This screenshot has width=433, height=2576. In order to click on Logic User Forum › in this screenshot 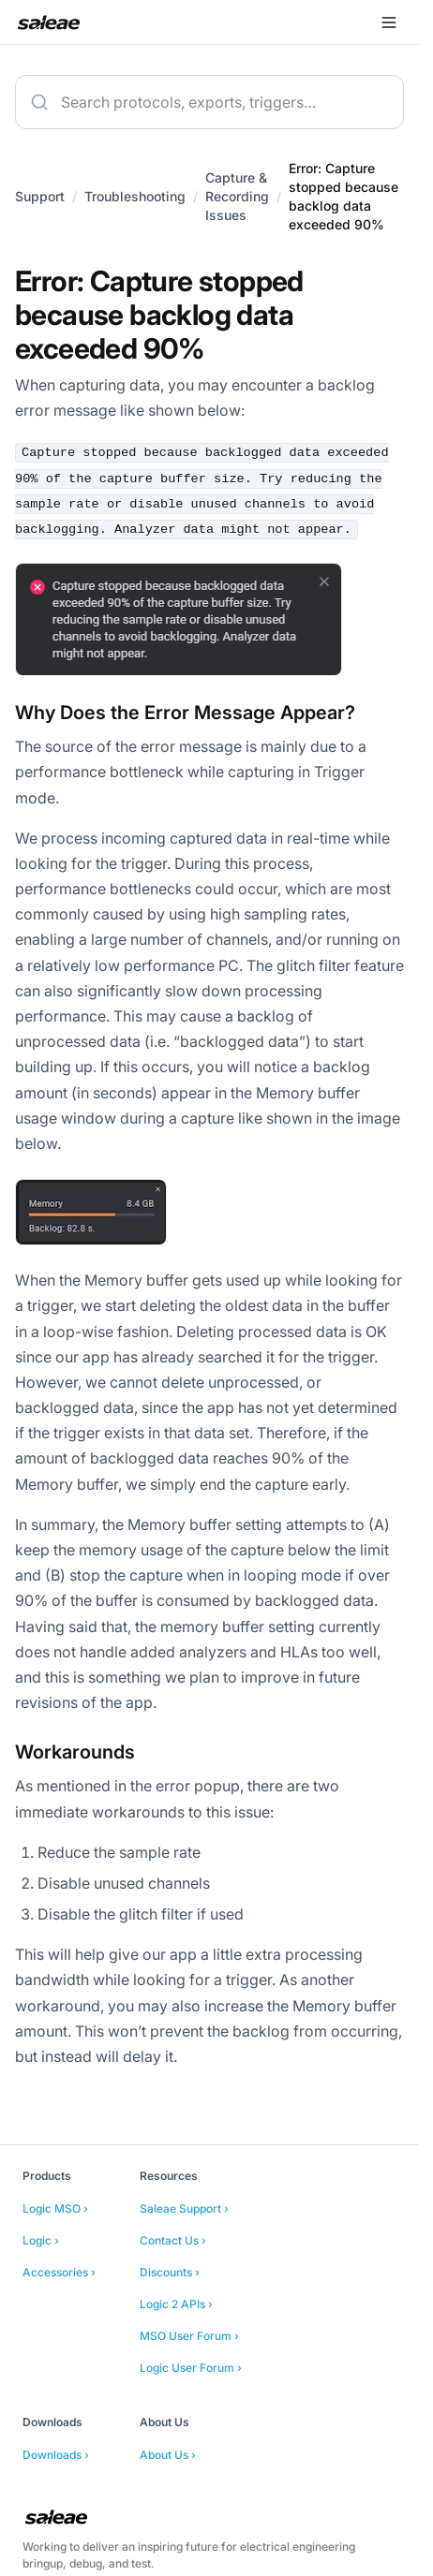, I will do `click(191, 2368)`.